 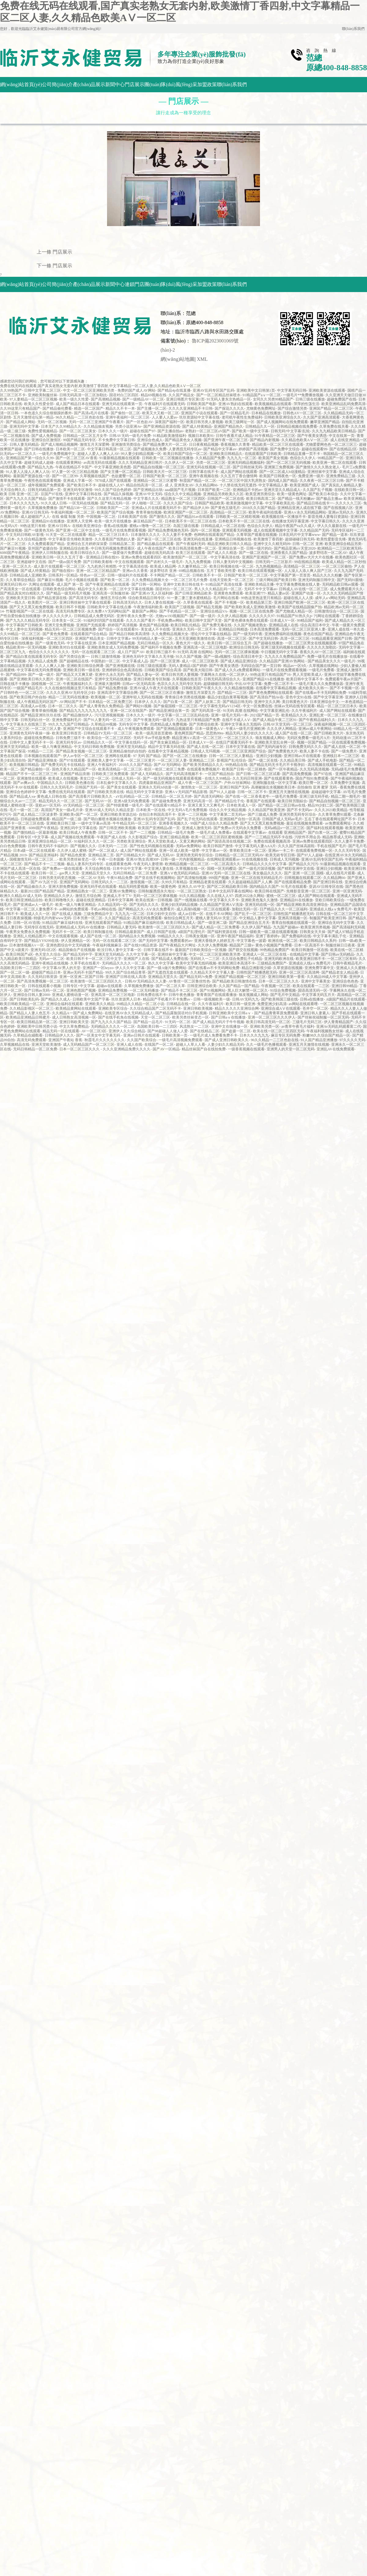 What do you see at coordinates (293, 733) in the screenshot?
I see `成人国产在线一区二区` at bounding box center [293, 733].